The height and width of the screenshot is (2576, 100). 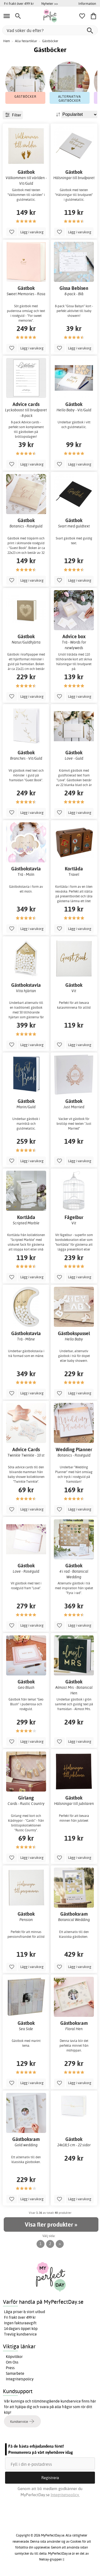 What do you see at coordinates (49, 3) in the screenshot?
I see `Nyheter >>` at bounding box center [49, 3].